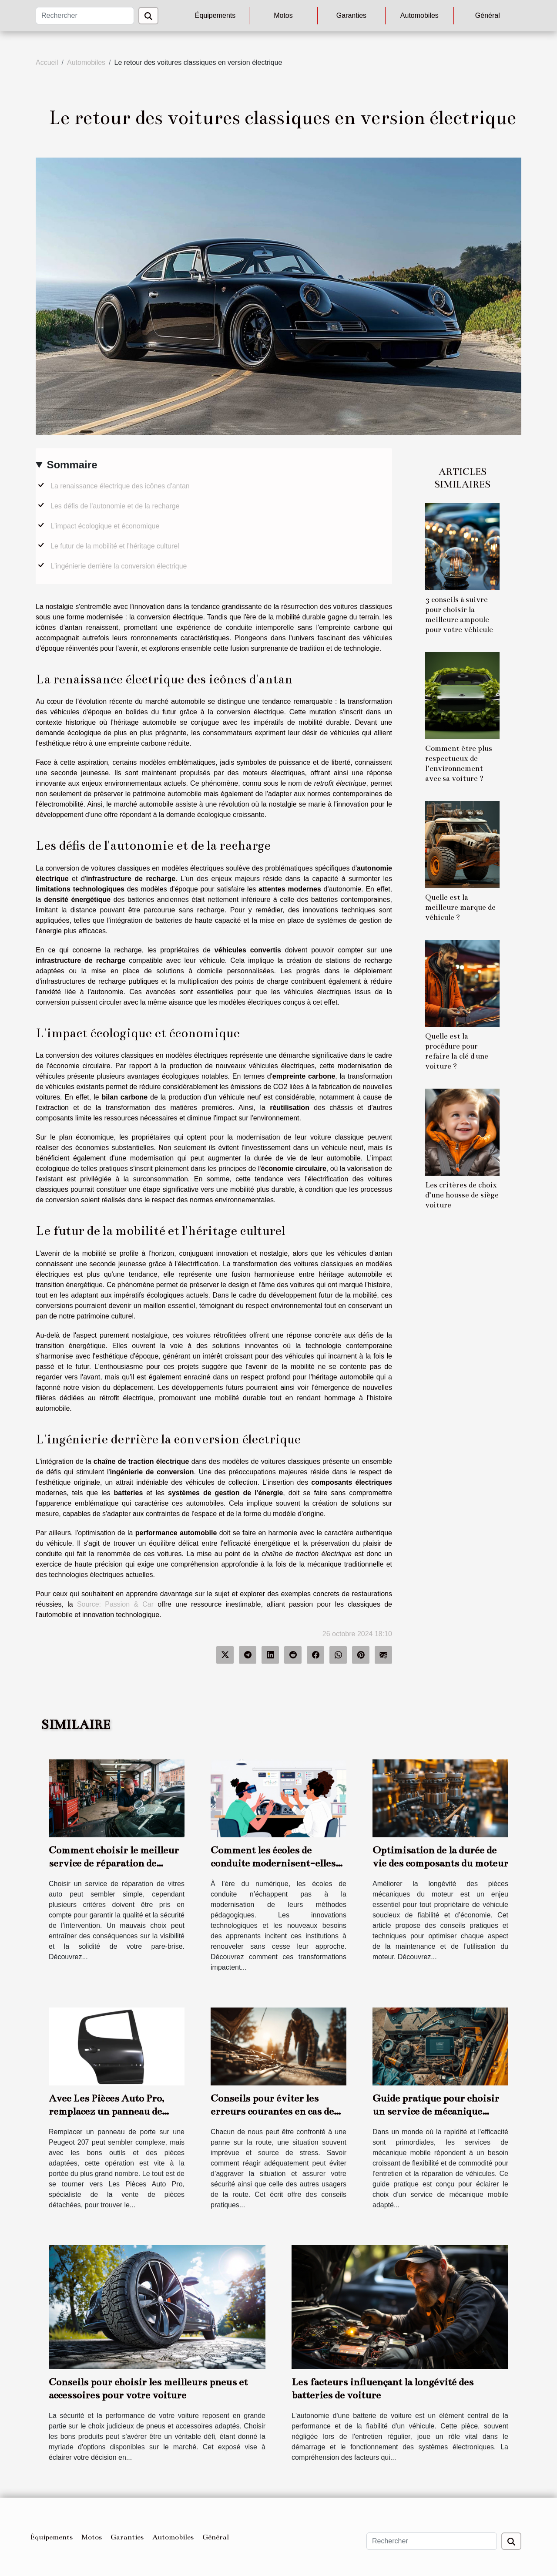 The image size is (557, 2576). Describe the element at coordinates (120, 486) in the screenshot. I see `La renaissance électrique des icônes d'antan` at that location.